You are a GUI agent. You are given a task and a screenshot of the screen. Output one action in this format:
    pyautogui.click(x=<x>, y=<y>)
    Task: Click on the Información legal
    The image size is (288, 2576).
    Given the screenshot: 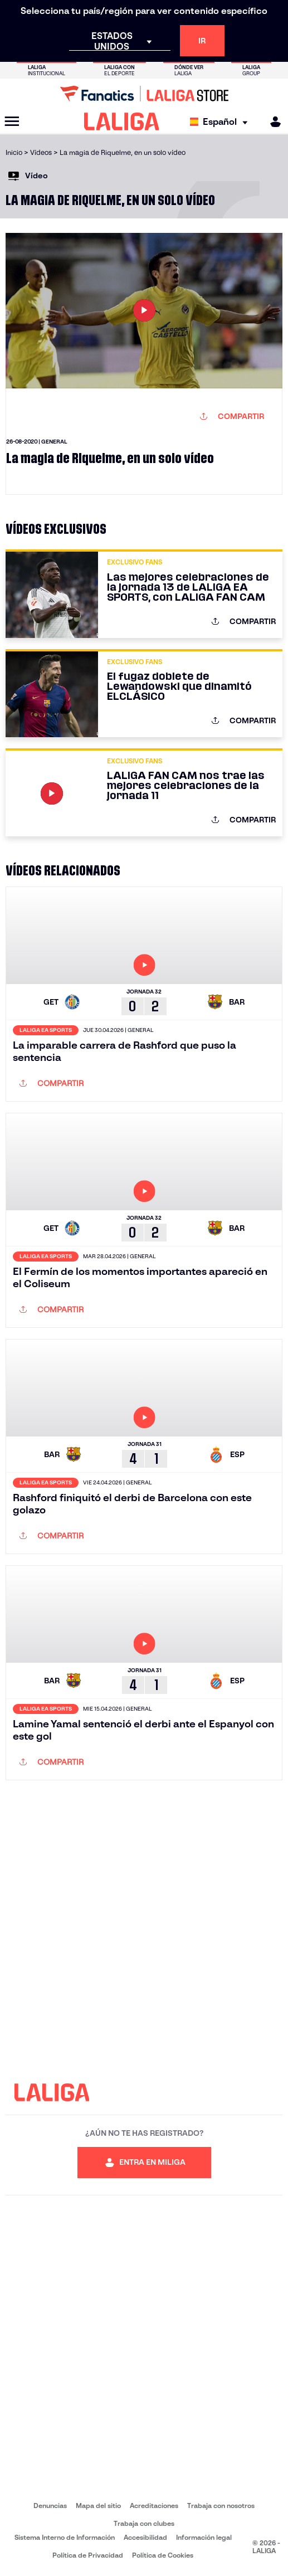 What is the action you would take?
    pyautogui.click(x=204, y=2537)
    